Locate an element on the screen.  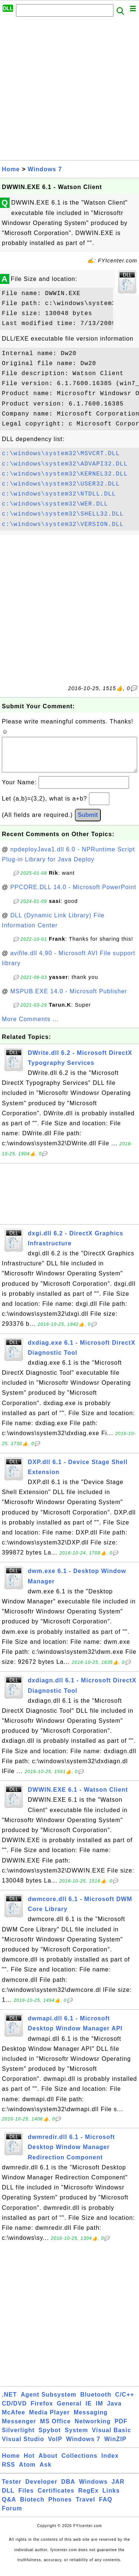
MSPUB.EXE 14.0 - Microsoft Publisher is located at coordinates (68, 999).